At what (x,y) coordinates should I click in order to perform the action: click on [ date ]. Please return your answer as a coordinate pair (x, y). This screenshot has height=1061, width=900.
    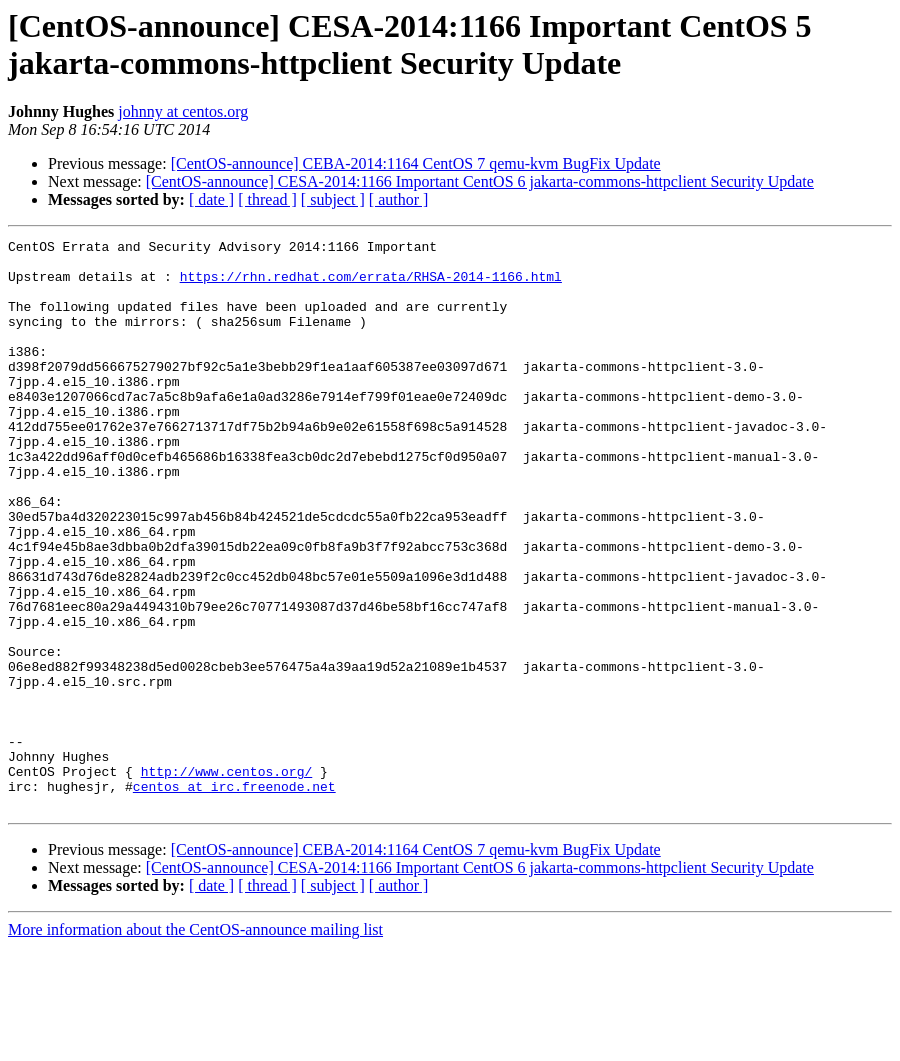
    Looking at the image, I should click on (211, 199).